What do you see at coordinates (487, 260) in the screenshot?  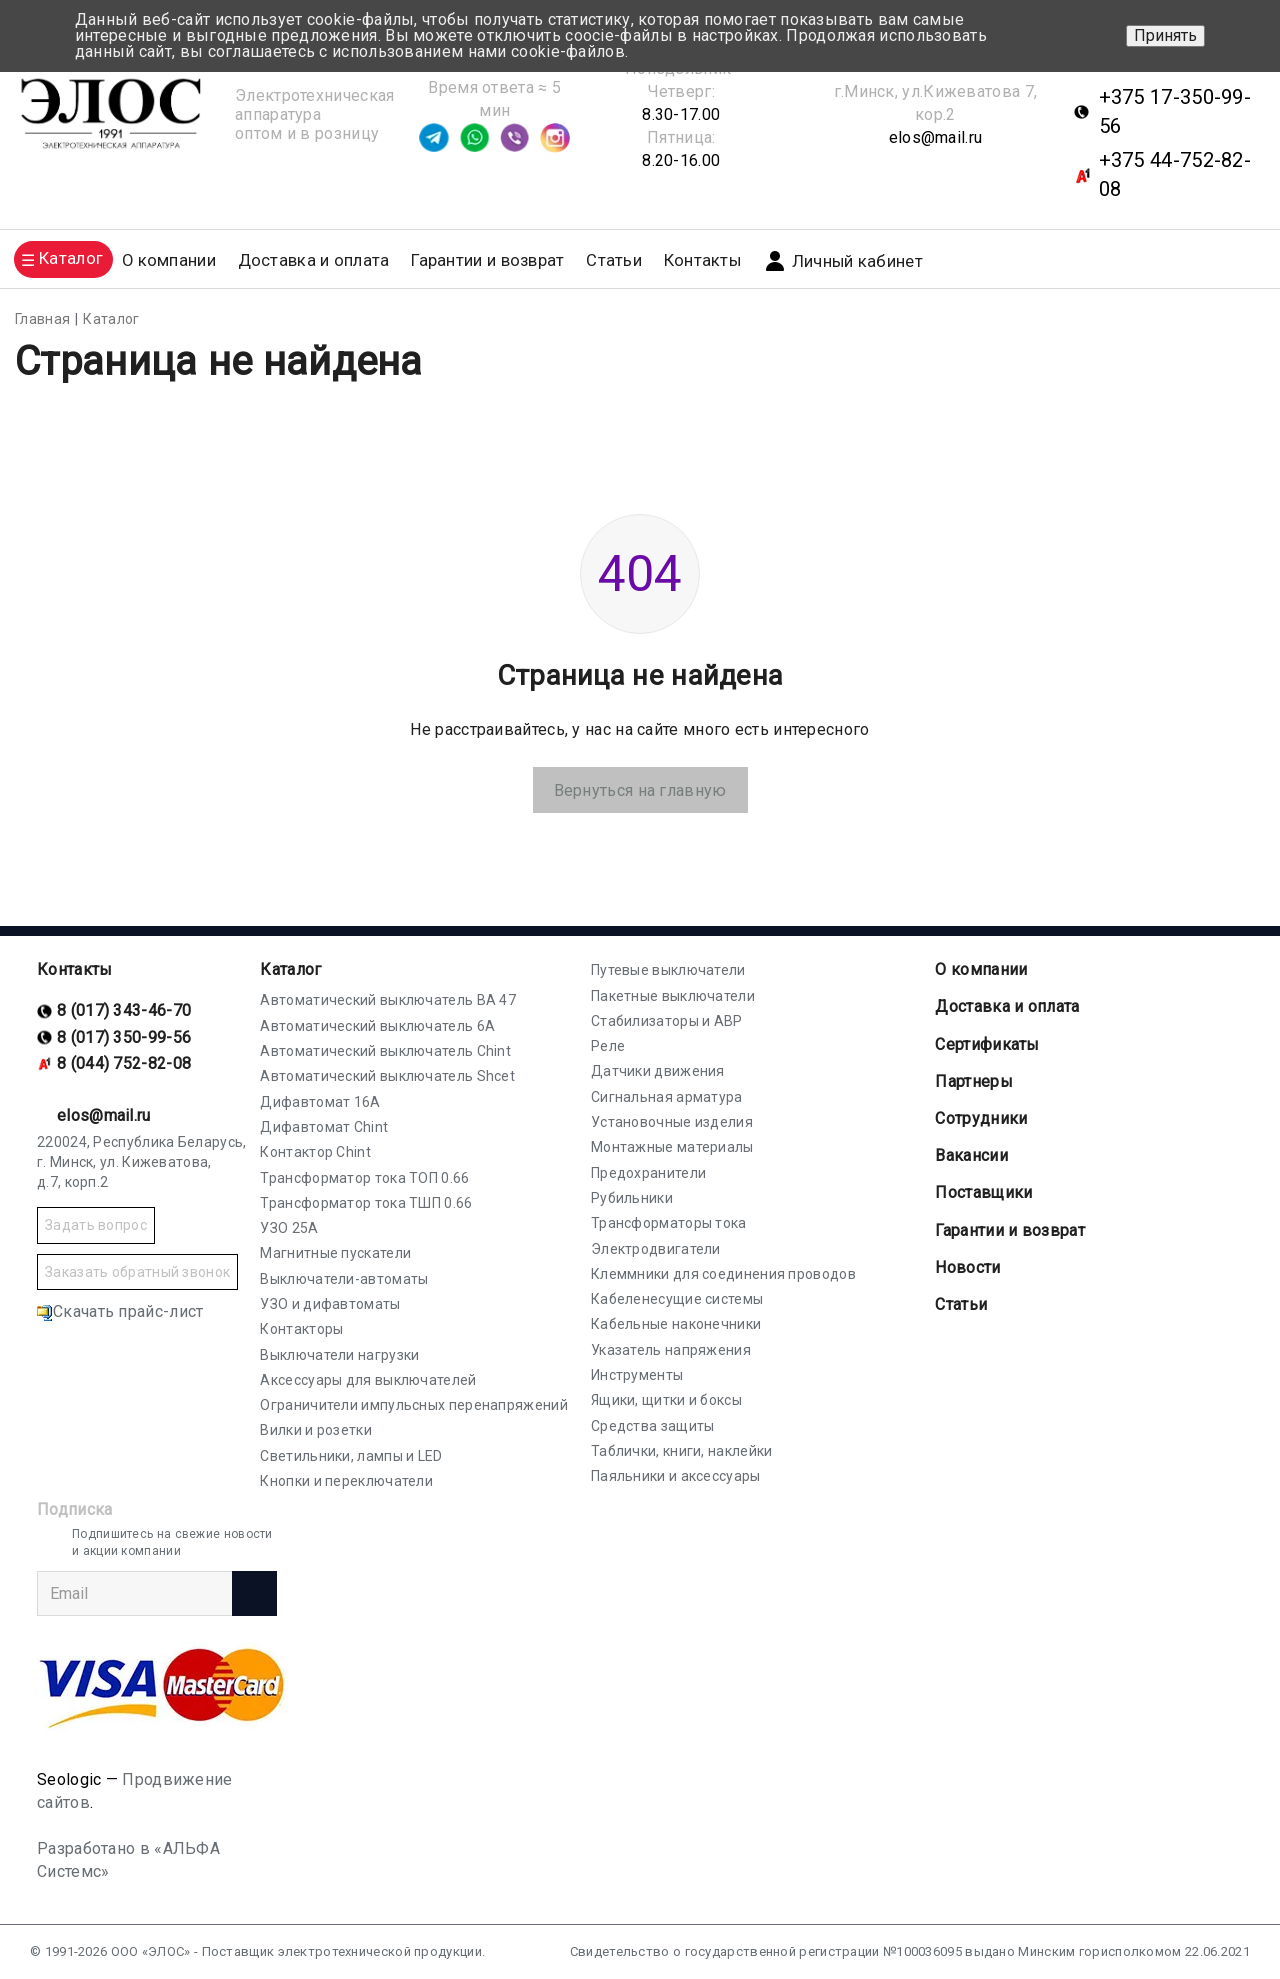 I see `Гарантии и возврат` at bounding box center [487, 260].